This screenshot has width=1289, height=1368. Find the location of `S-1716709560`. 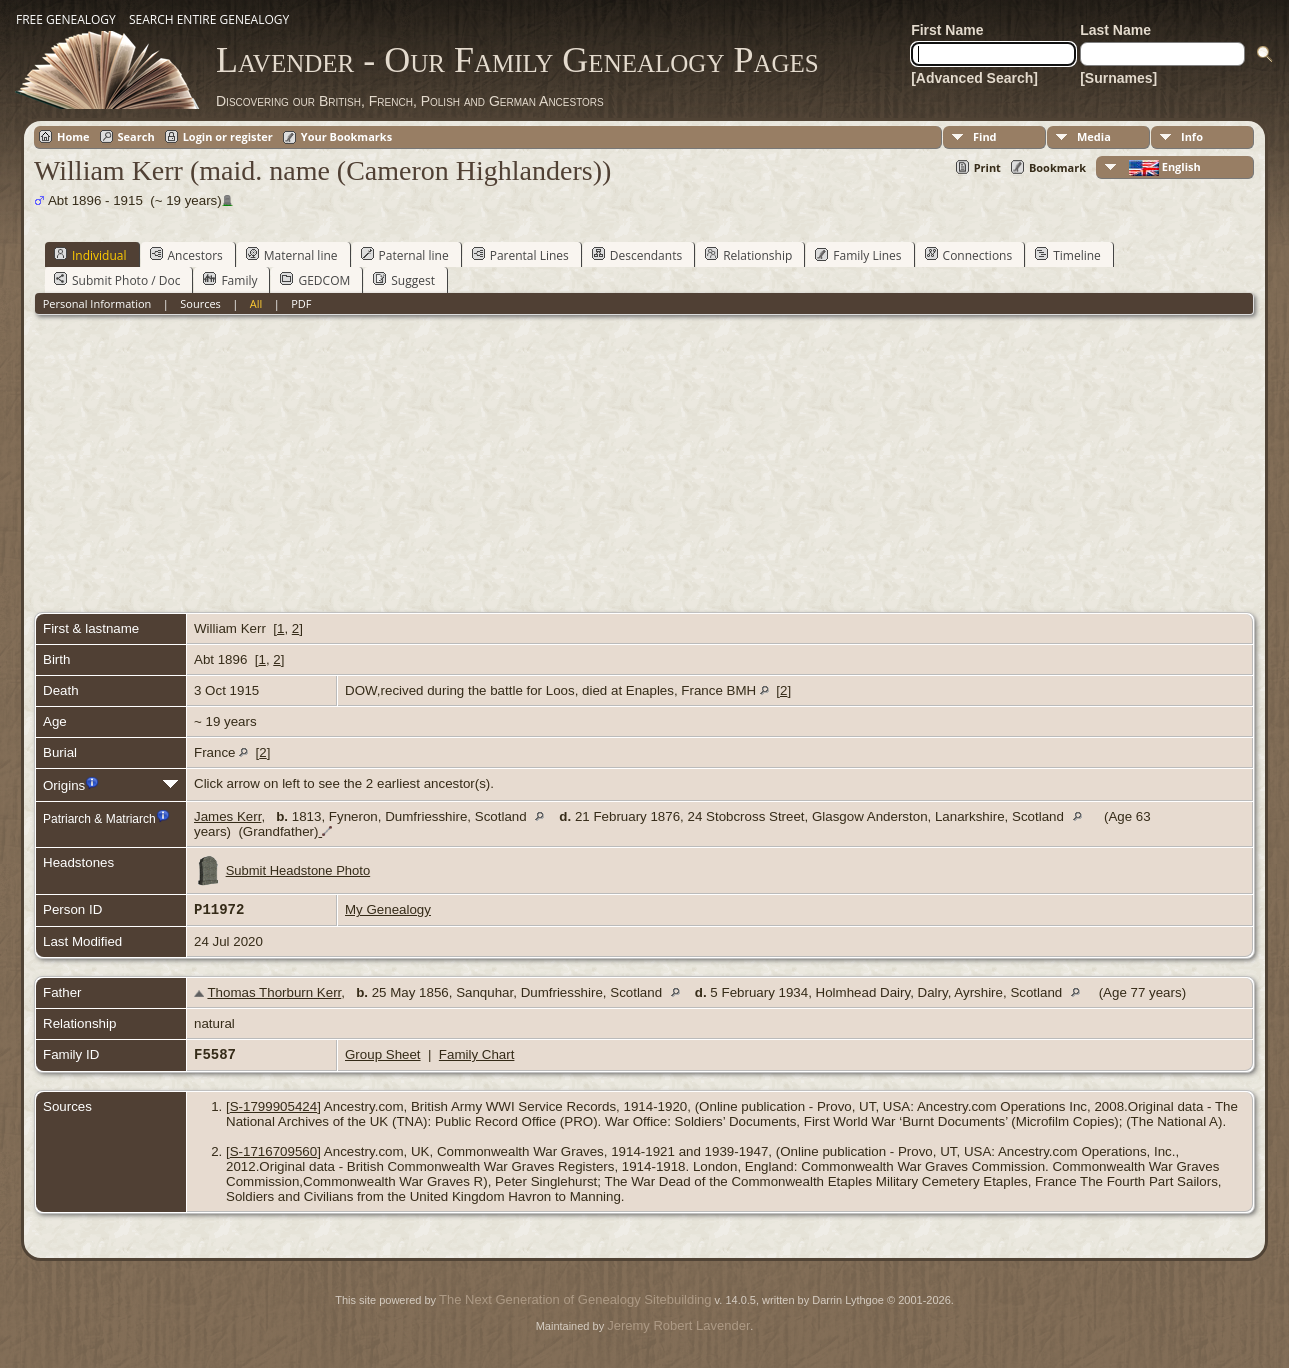

S-1716709560 is located at coordinates (273, 1151).